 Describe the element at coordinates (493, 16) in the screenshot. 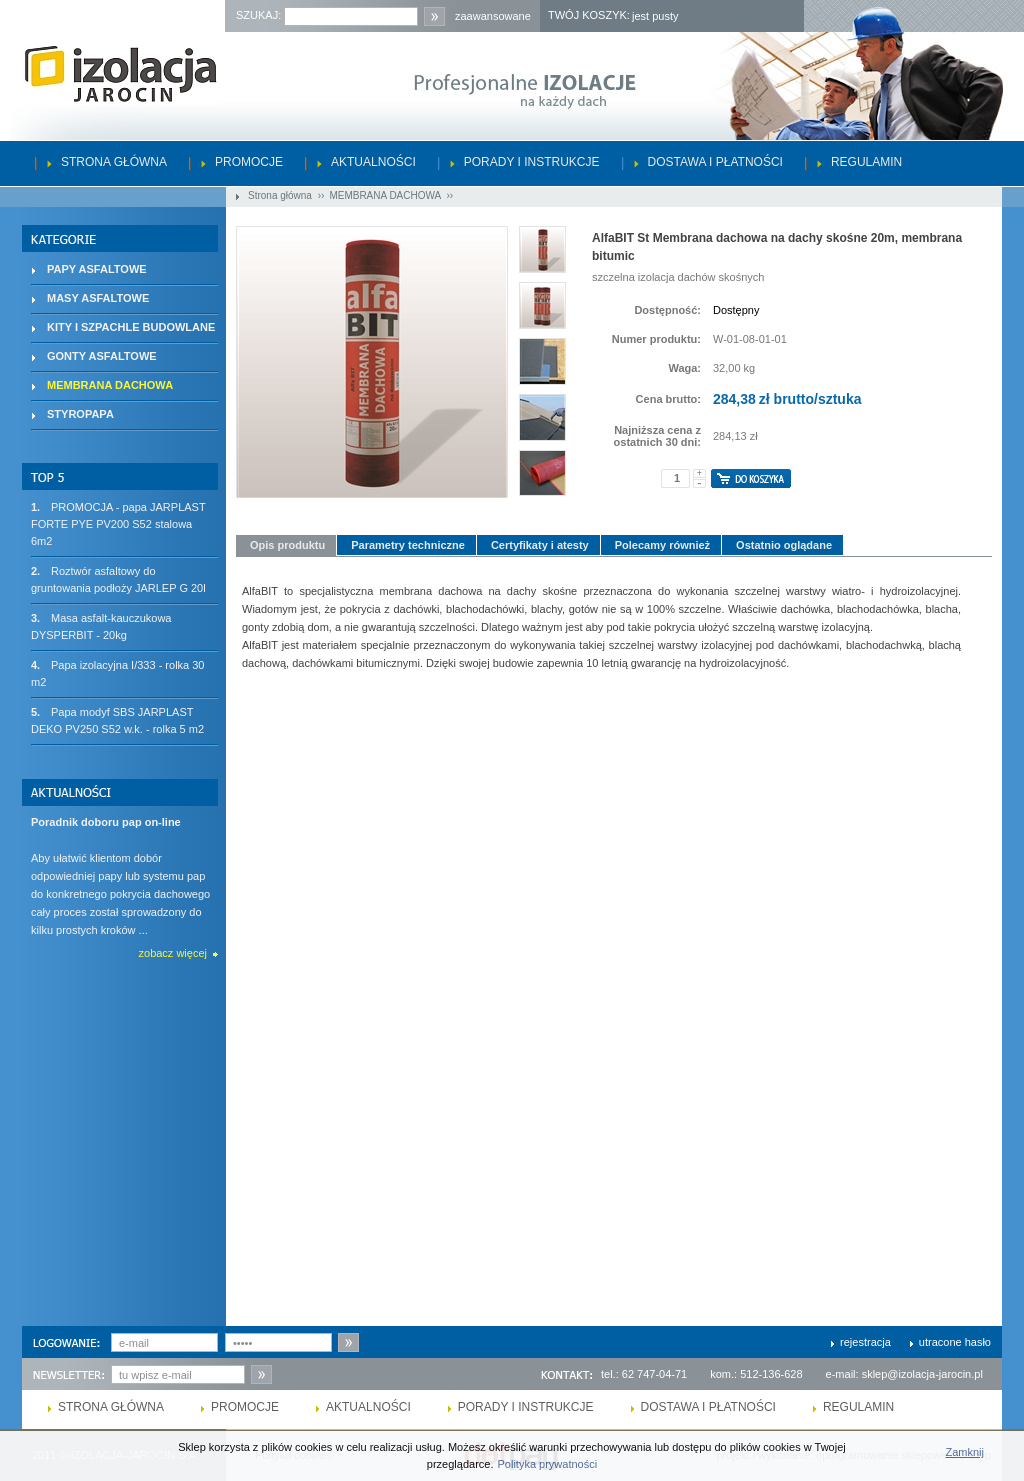

I see `zaawansowane` at that location.